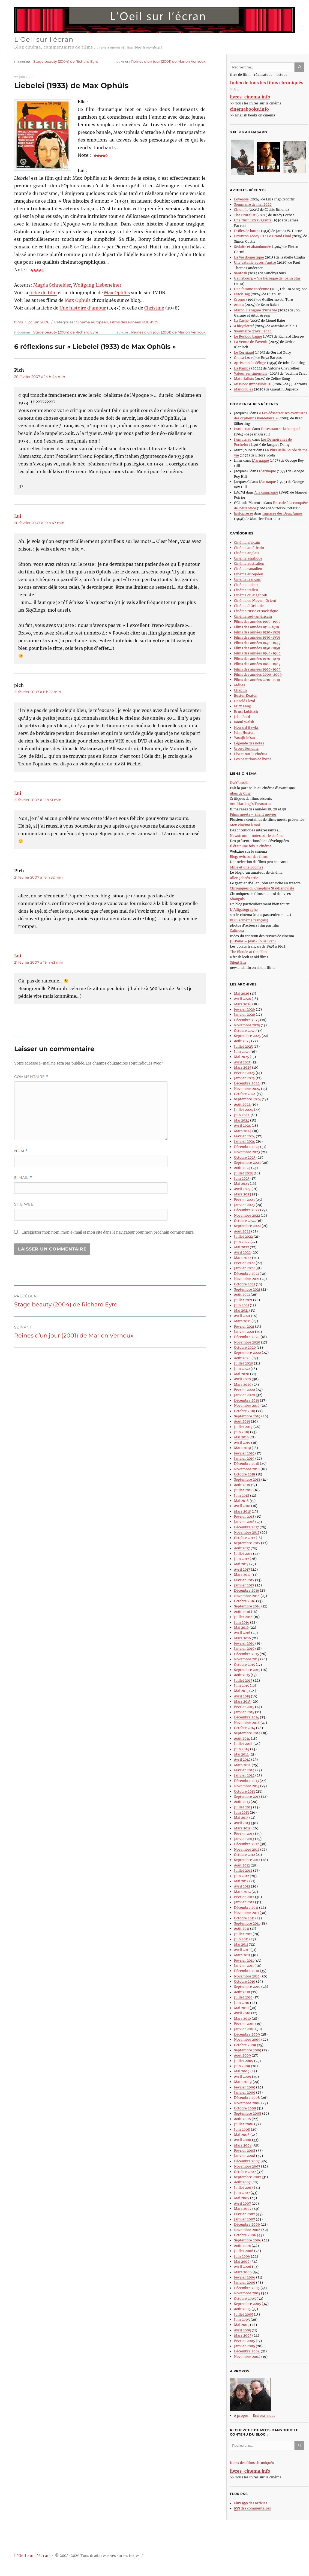 Image resolution: width=309 pixels, height=2576 pixels. I want to click on Février 2013, so click(244, 1834).